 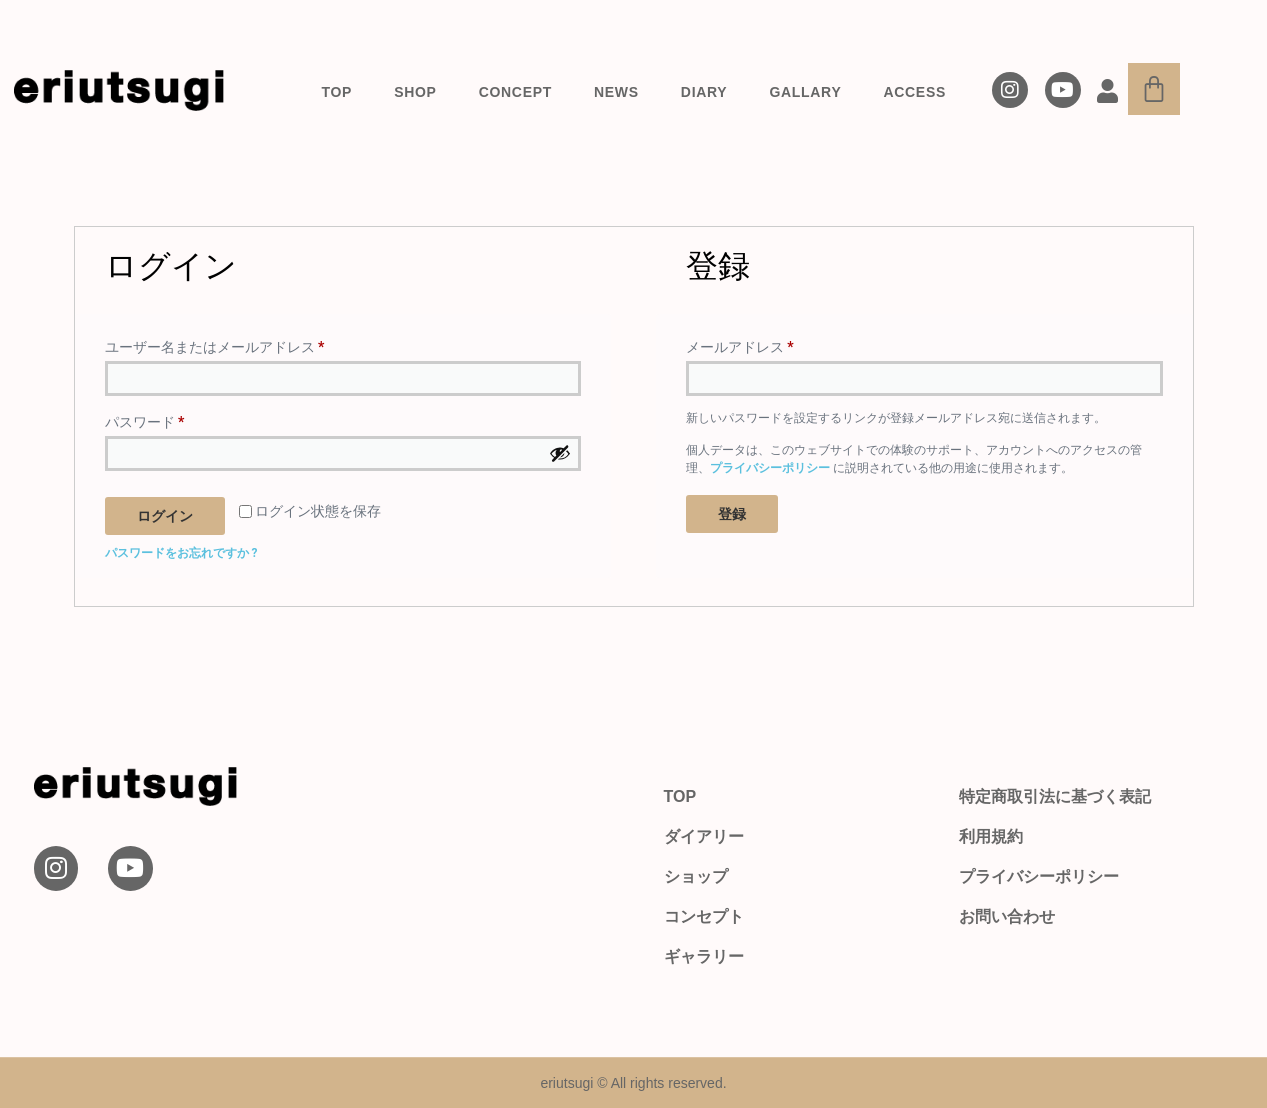 What do you see at coordinates (704, 916) in the screenshot?
I see `コンセプト` at bounding box center [704, 916].